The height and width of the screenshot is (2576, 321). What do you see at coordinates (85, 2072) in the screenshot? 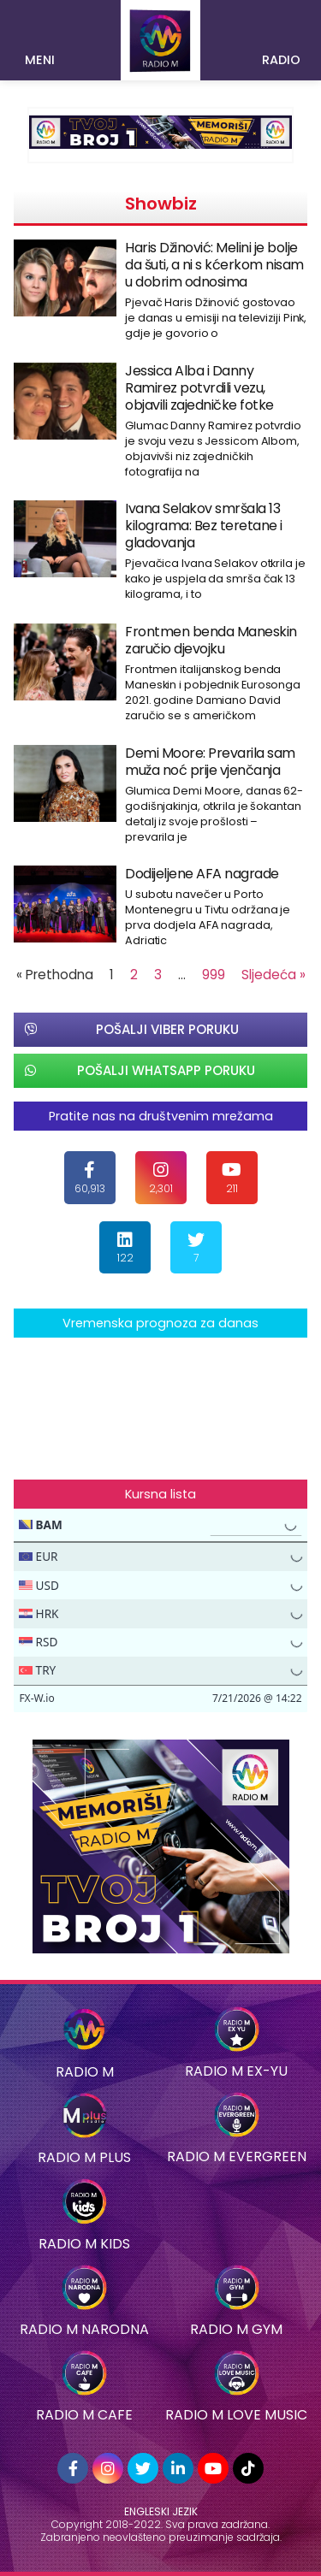
I see `Radio M` at bounding box center [85, 2072].